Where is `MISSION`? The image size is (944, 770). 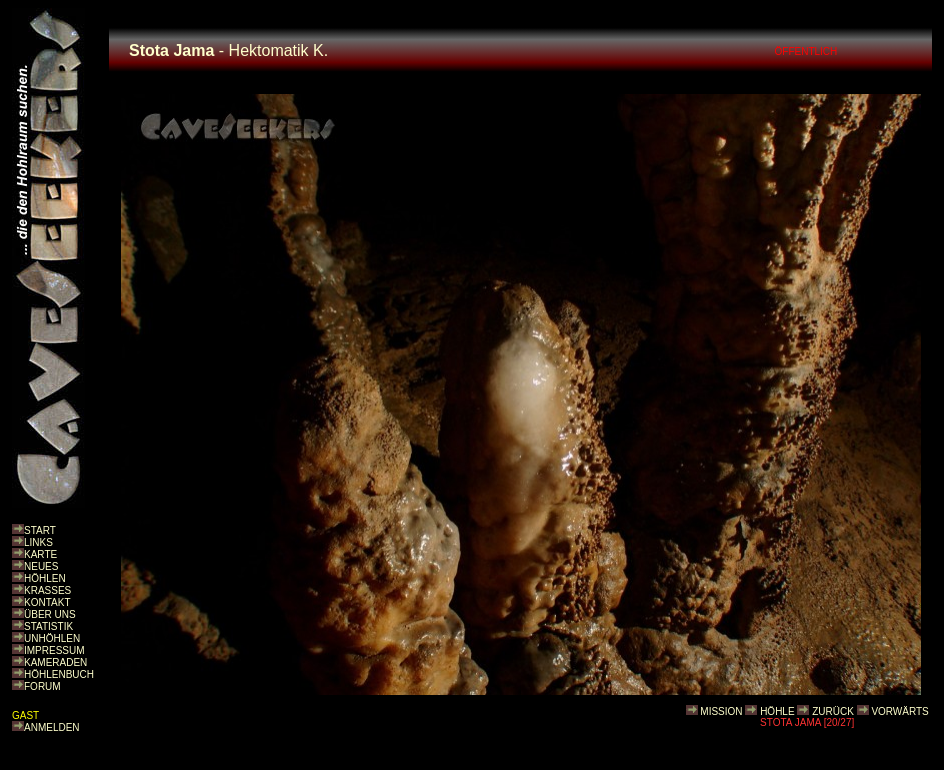 MISSION is located at coordinates (721, 711).